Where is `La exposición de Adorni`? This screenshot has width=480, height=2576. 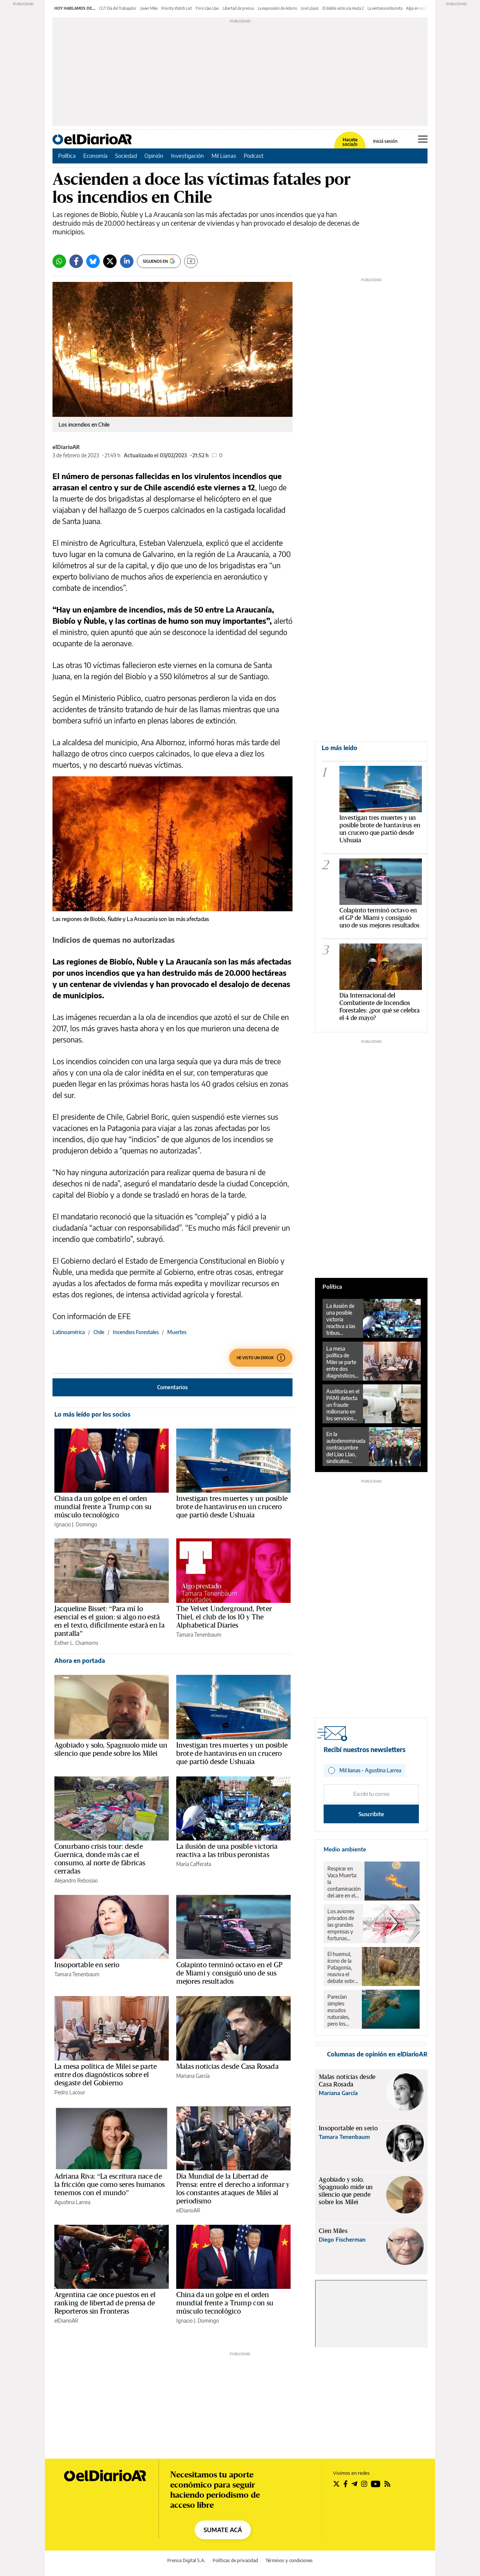
La exposición de Adorni is located at coordinates (277, 8).